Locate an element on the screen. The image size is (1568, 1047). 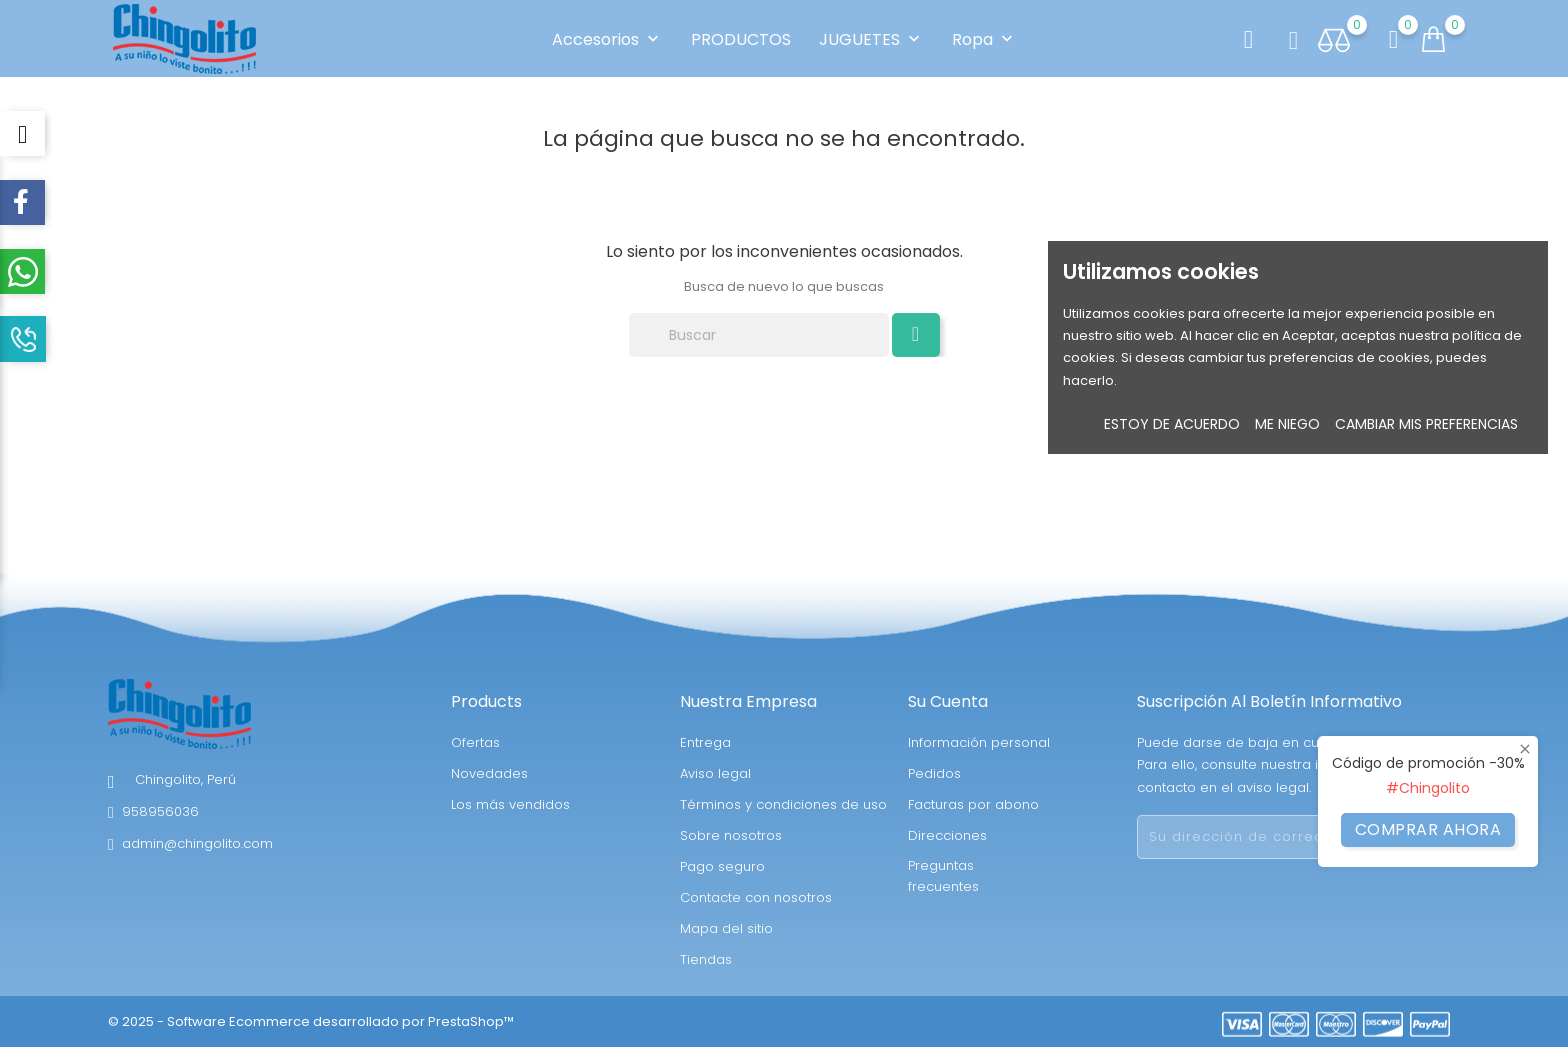
Me niego [button] is located at coordinates (1287, 424).